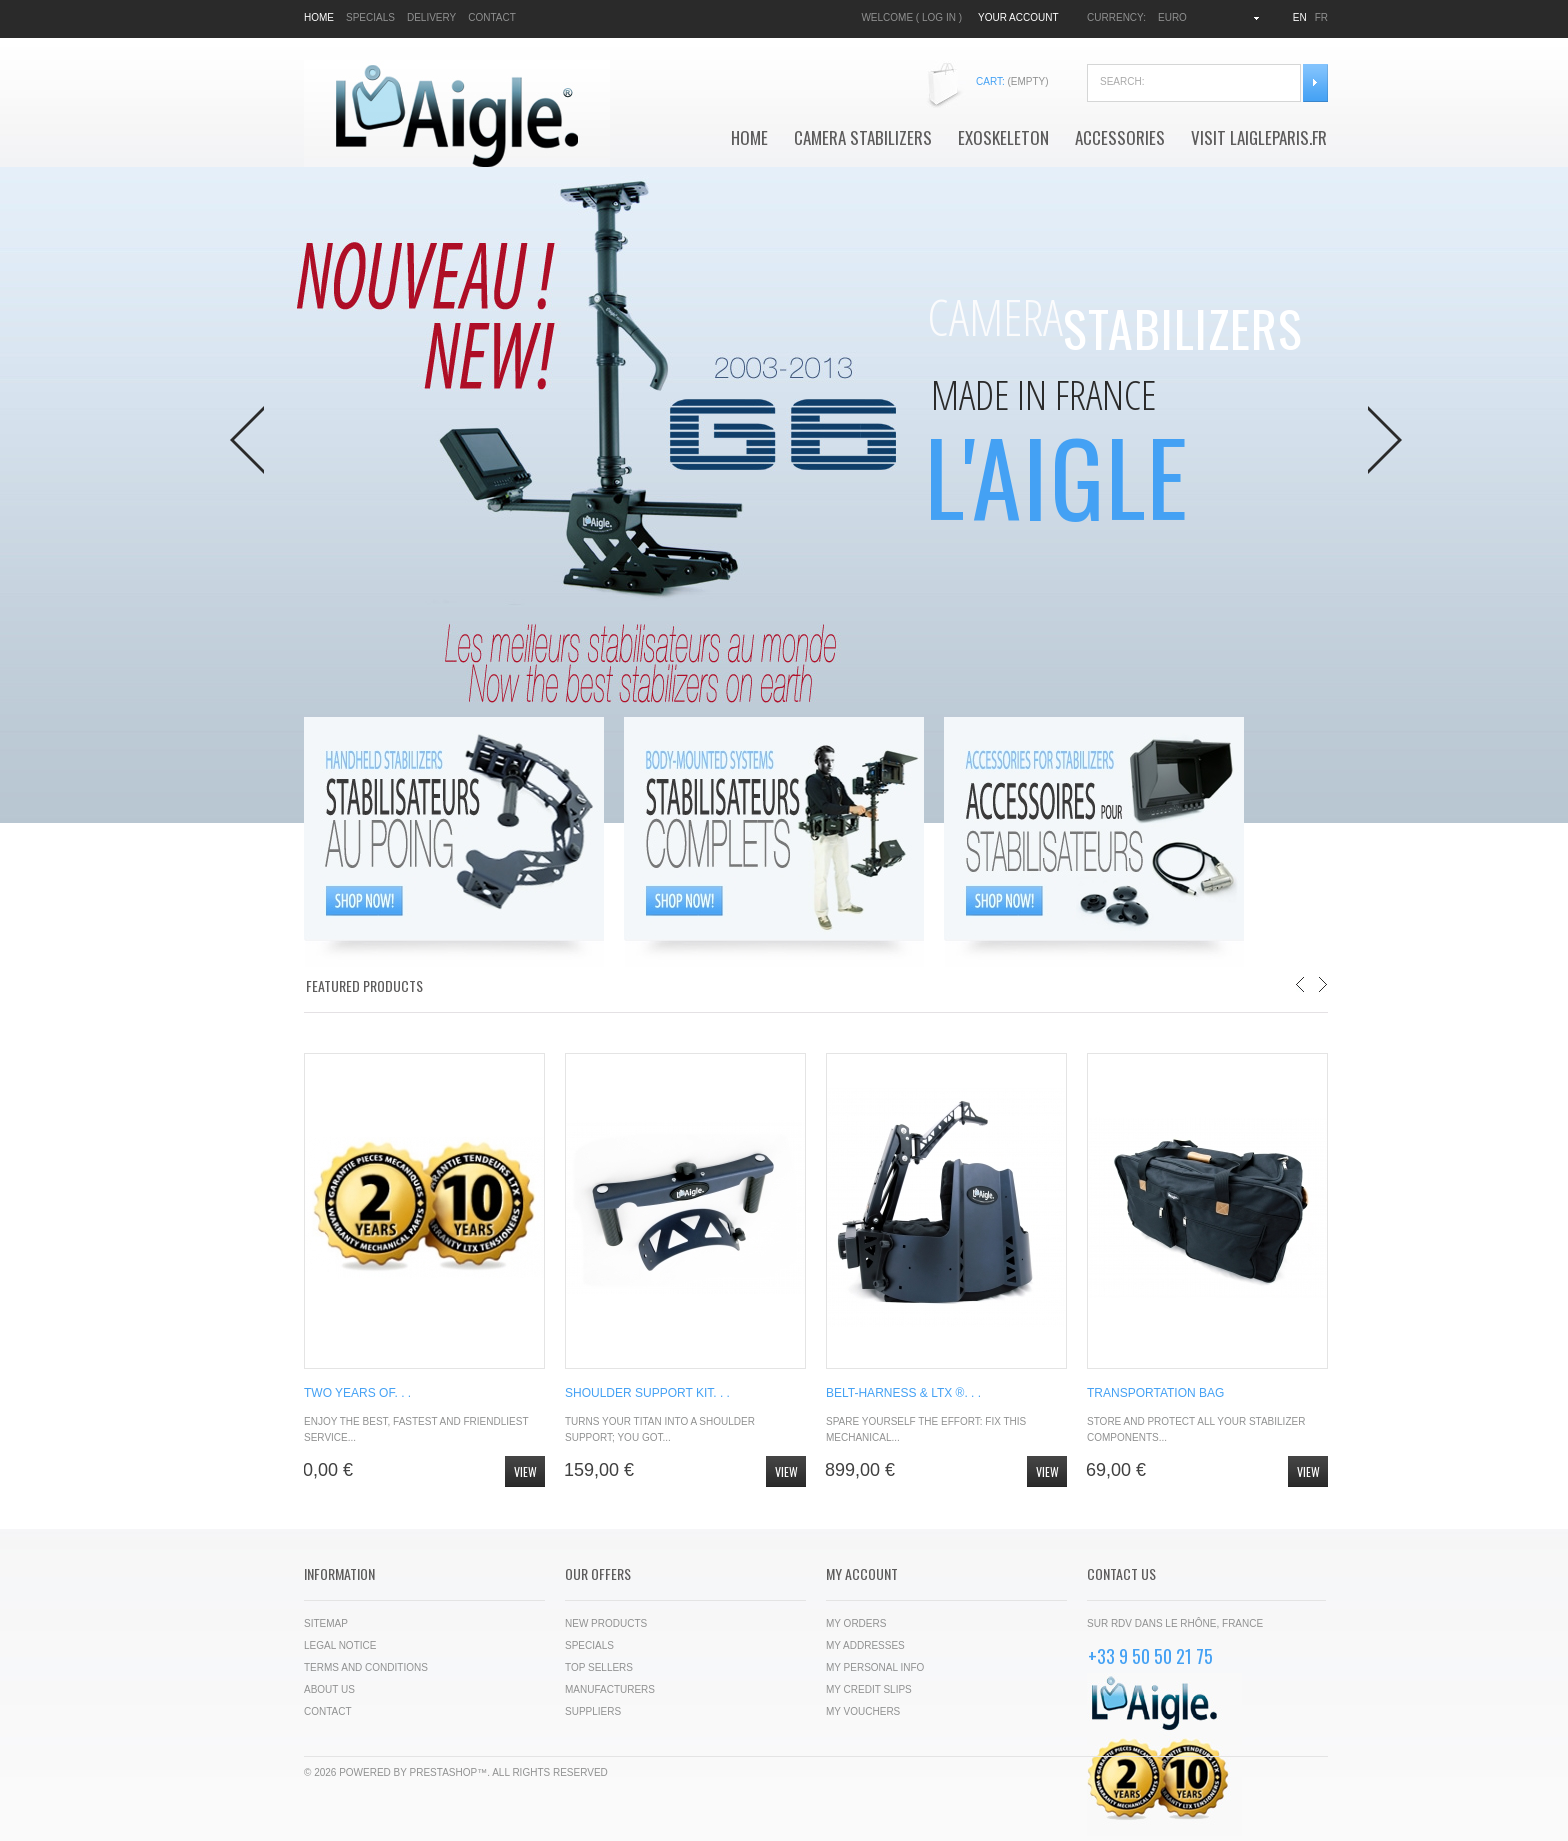 This screenshot has width=1568, height=1841. Describe the element at coordinates (340, 1645) in the screenshot. I see `Legal Notice` at that location.